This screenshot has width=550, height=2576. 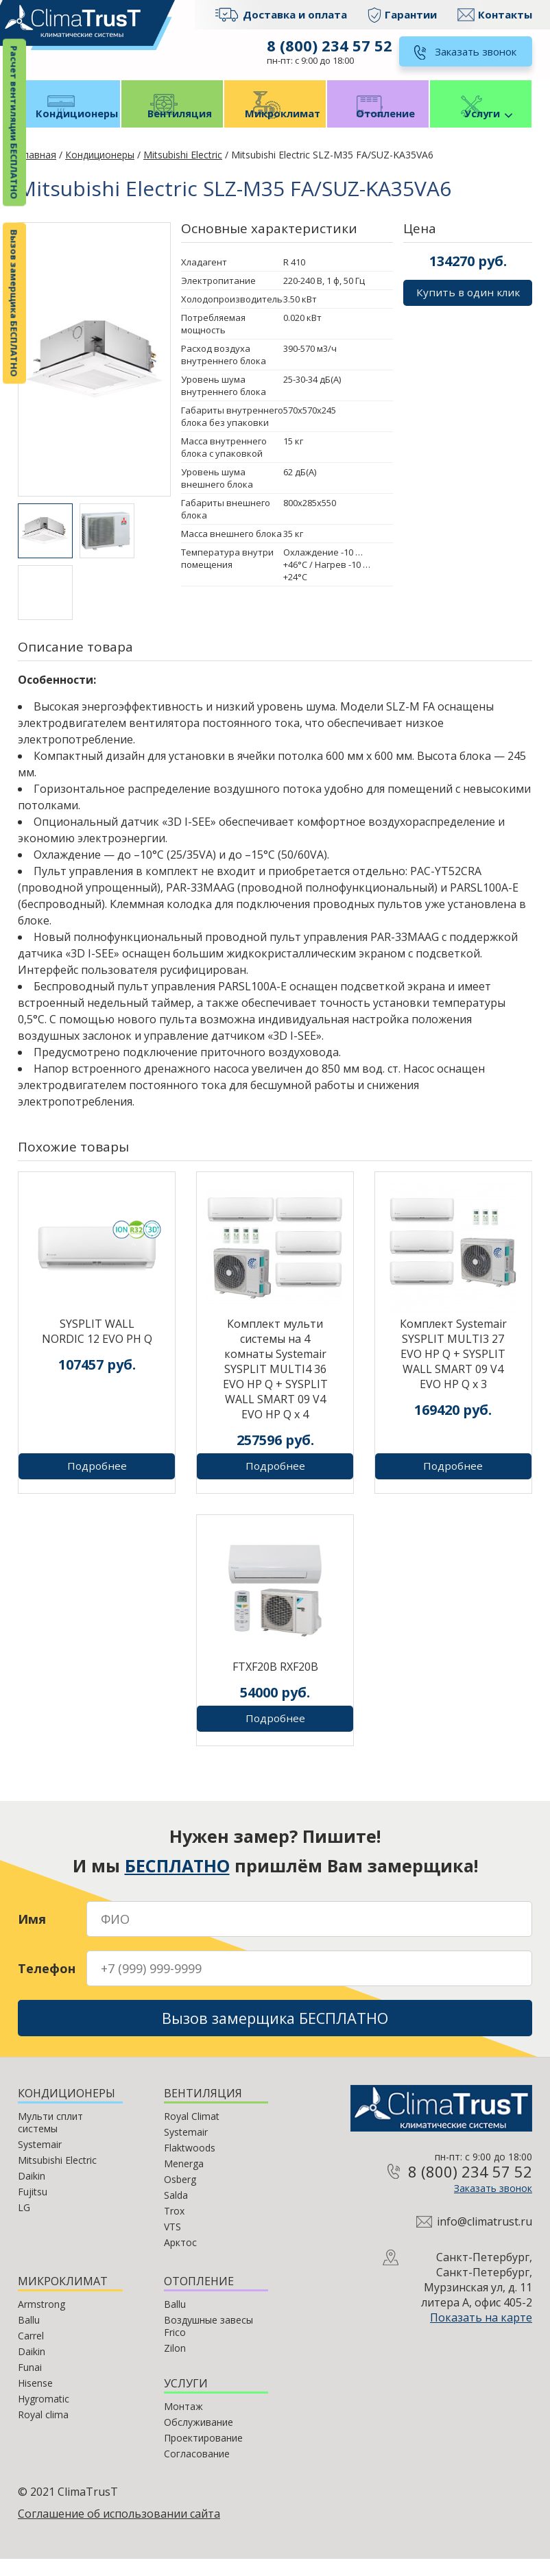 I want to click on Mitsubishi Electric, so click(x=182, y=167).